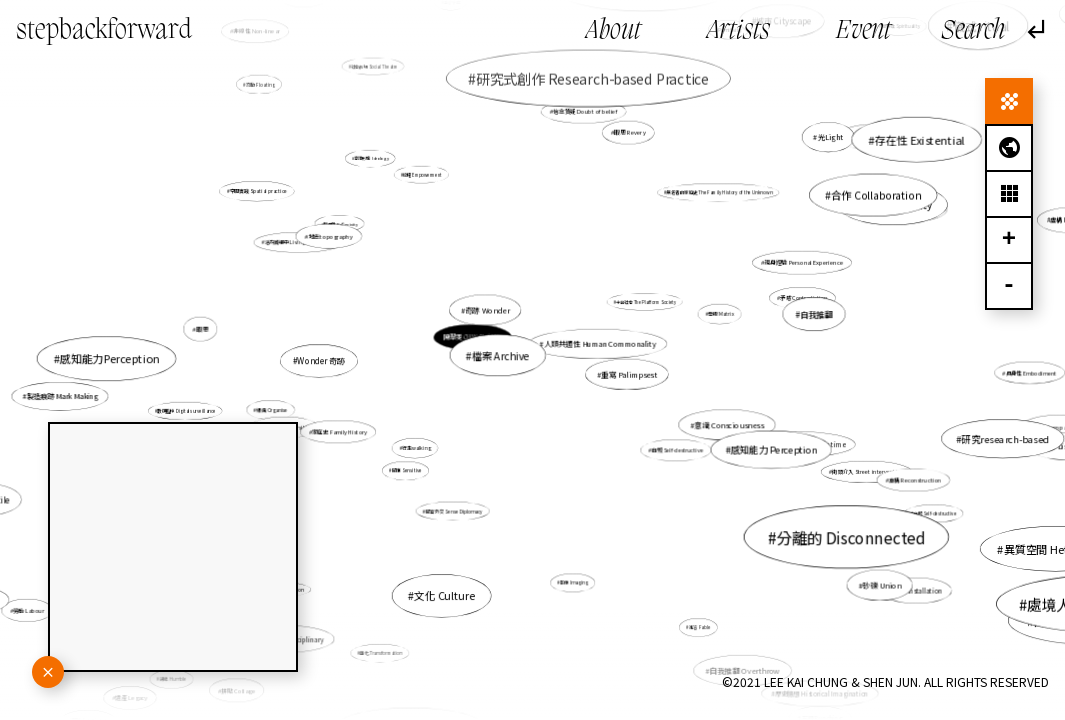 This screenshot has width=1065, height=720. Describe the element at coordinates (1030, 373) in the screenshot. I see `具身性 Embodiment` at that location.